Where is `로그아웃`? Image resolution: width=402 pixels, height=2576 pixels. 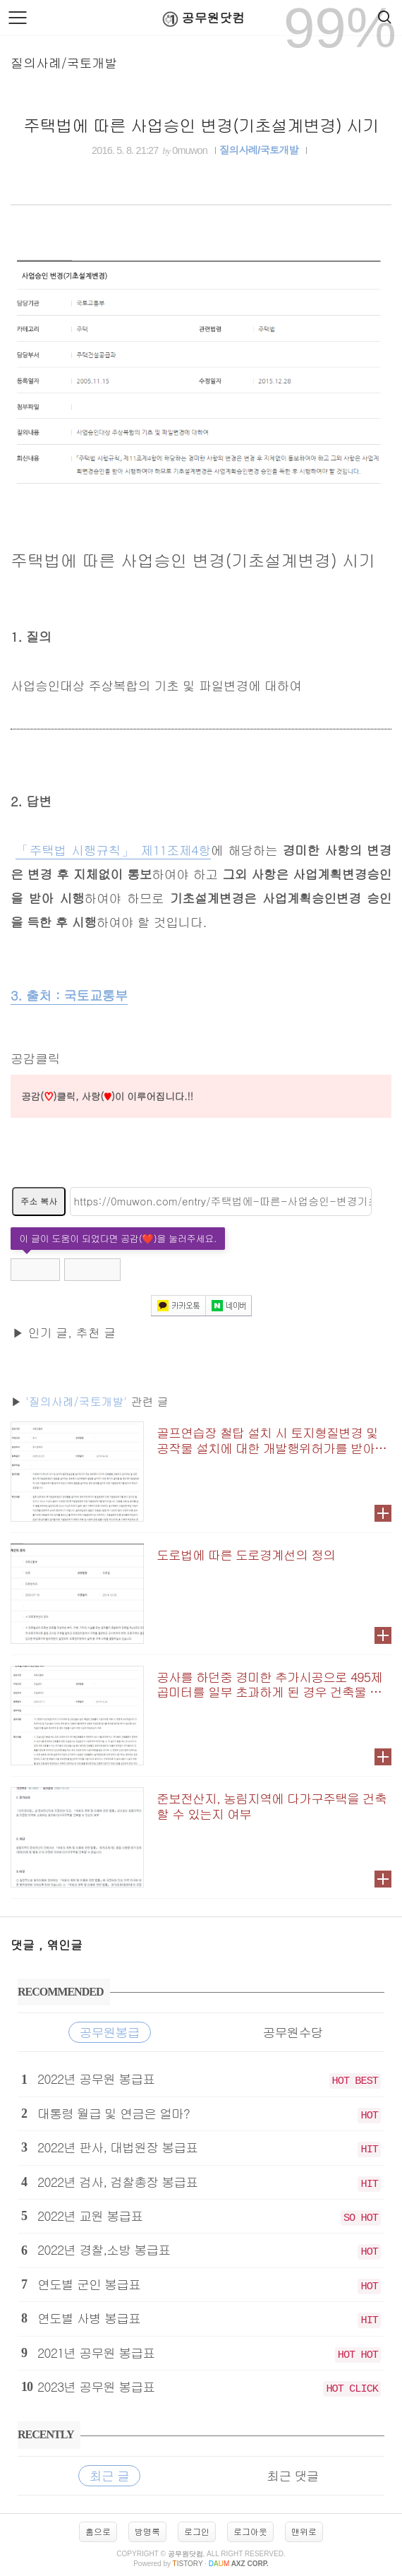
로그아웃 is located at coordinates (250, 2531).